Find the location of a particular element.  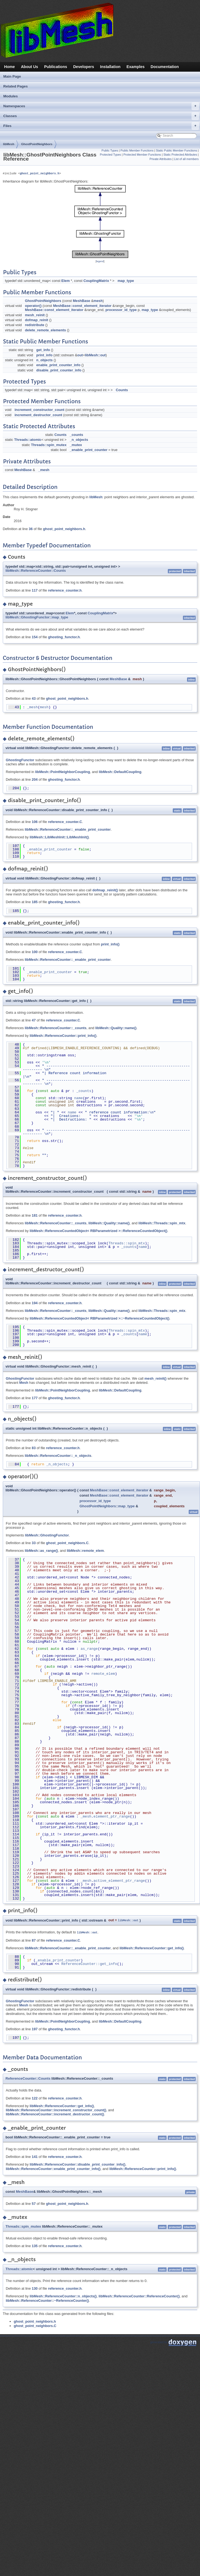

141 is located at coordinates (35, 2156).